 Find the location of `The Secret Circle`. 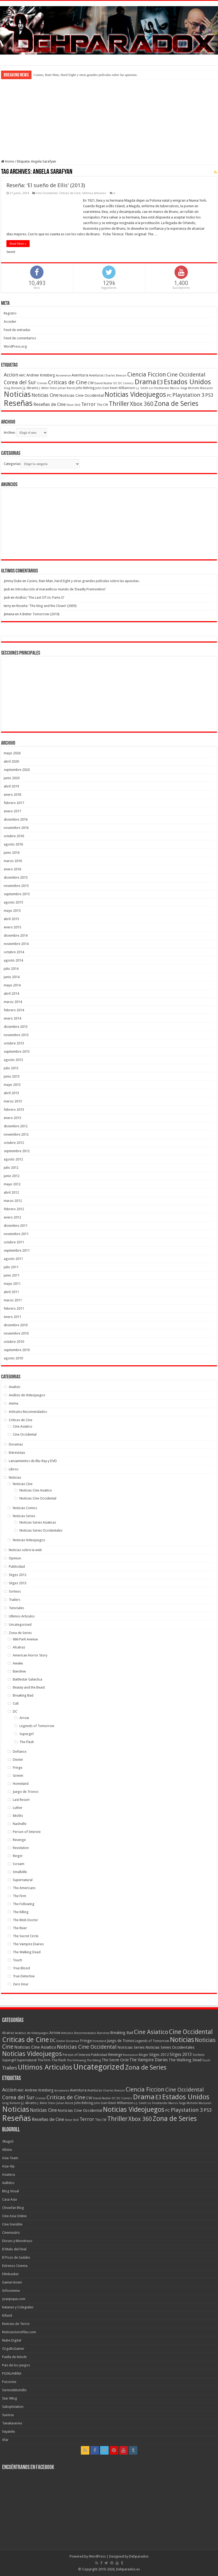

The Secret Circle is located at coordinates (25, 1936).